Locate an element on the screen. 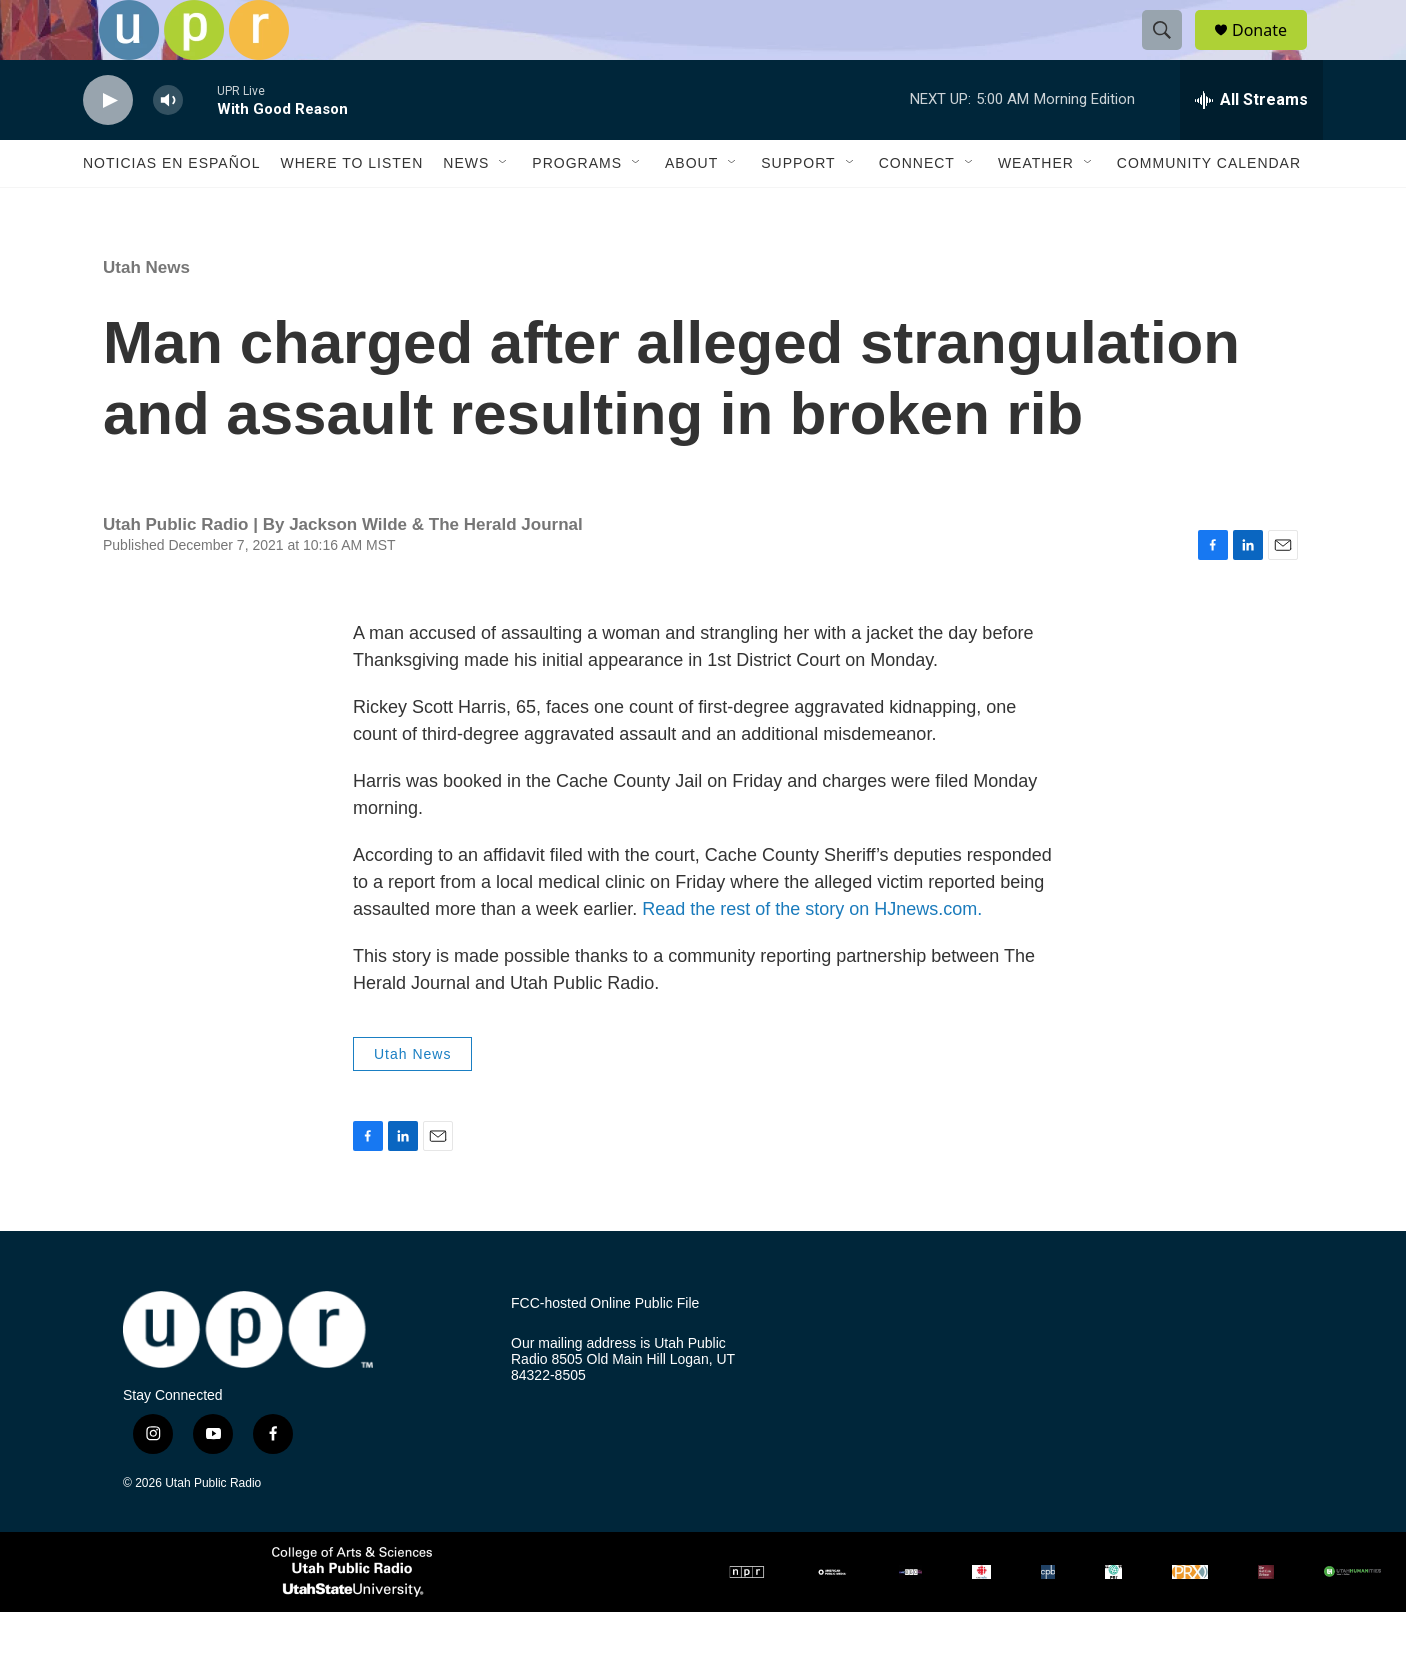  [play] is located at coordinates (108, 145).